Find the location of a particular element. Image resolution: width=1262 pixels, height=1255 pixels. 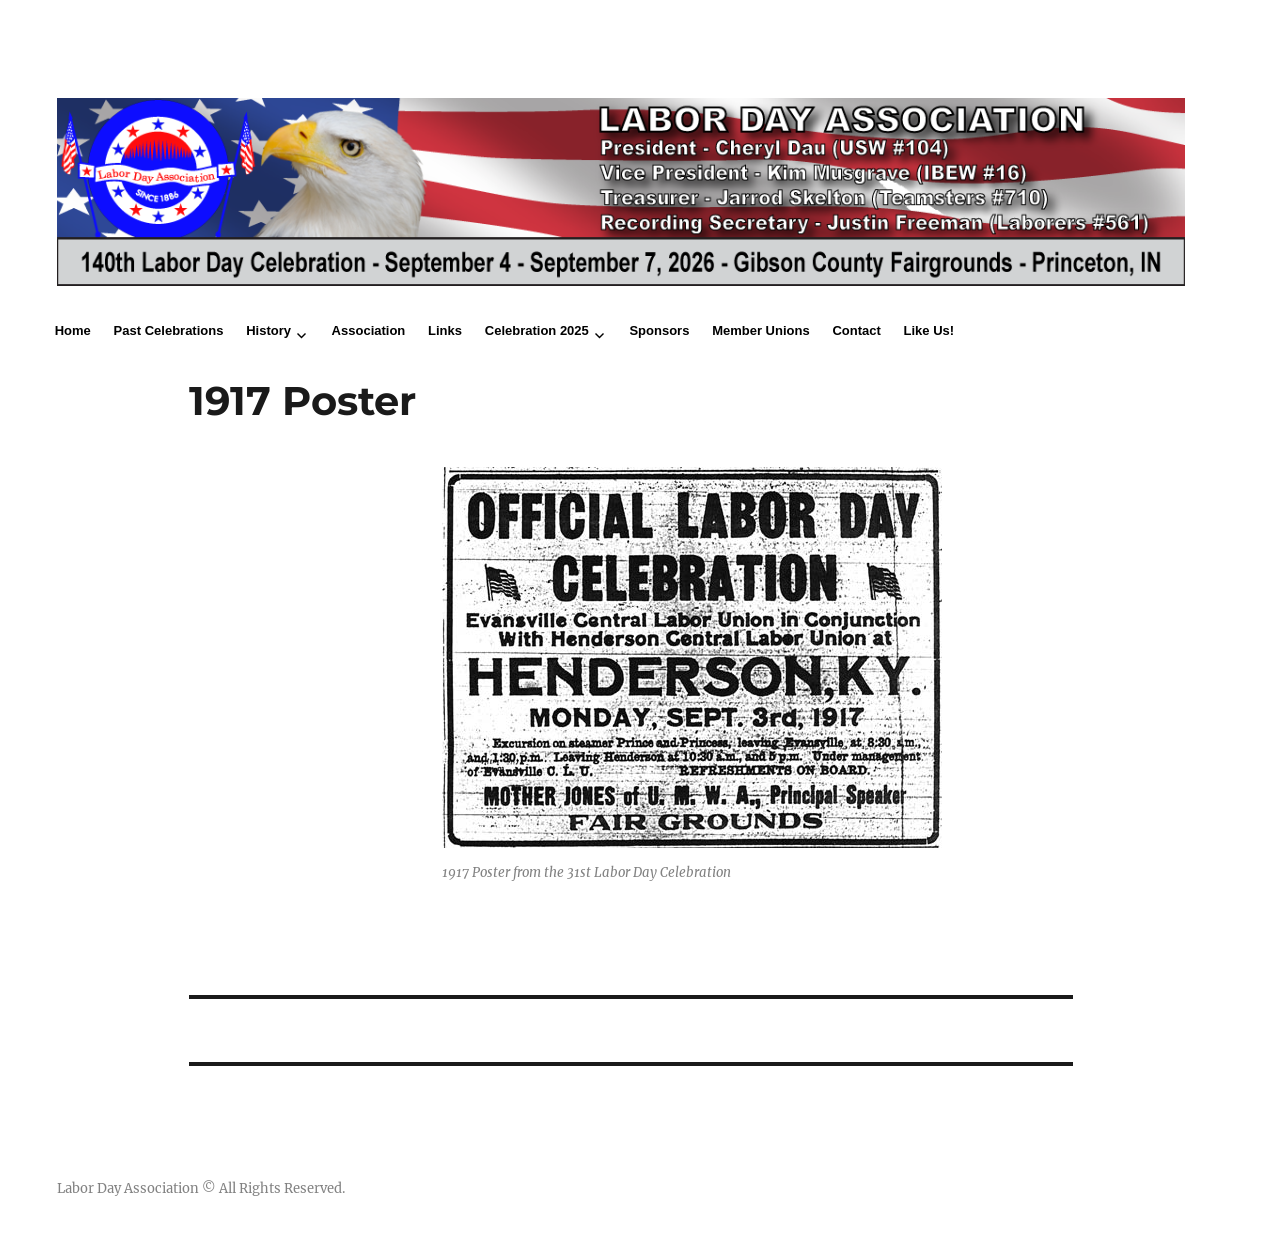

Sponsors is located at coordinates (659, 330).